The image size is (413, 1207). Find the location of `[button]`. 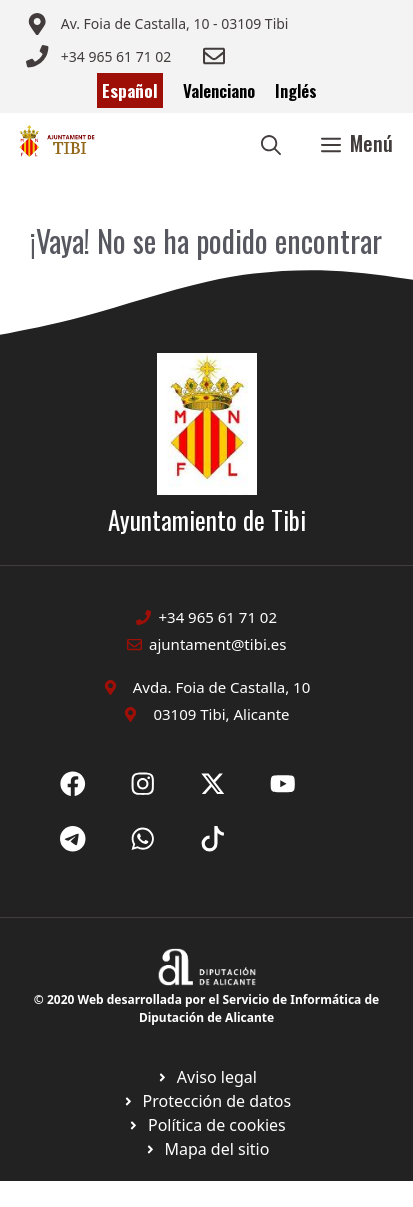

[button] is located at coordinates (271, 143).